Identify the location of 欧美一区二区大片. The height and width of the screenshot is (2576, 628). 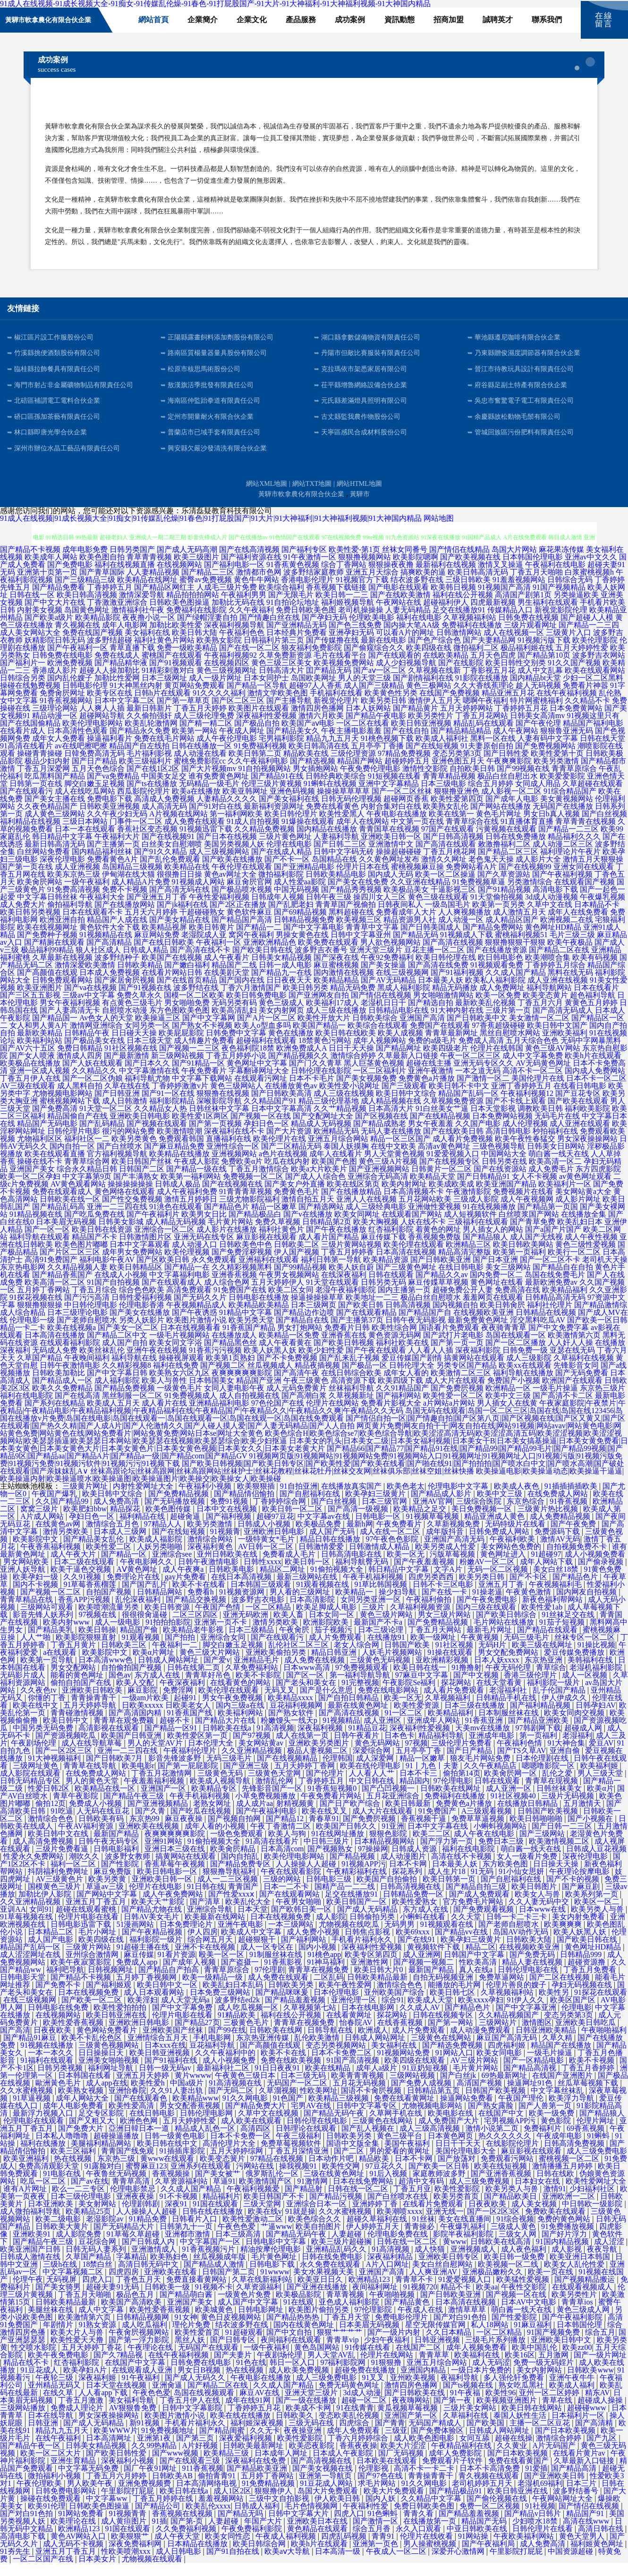
(51, 2466).